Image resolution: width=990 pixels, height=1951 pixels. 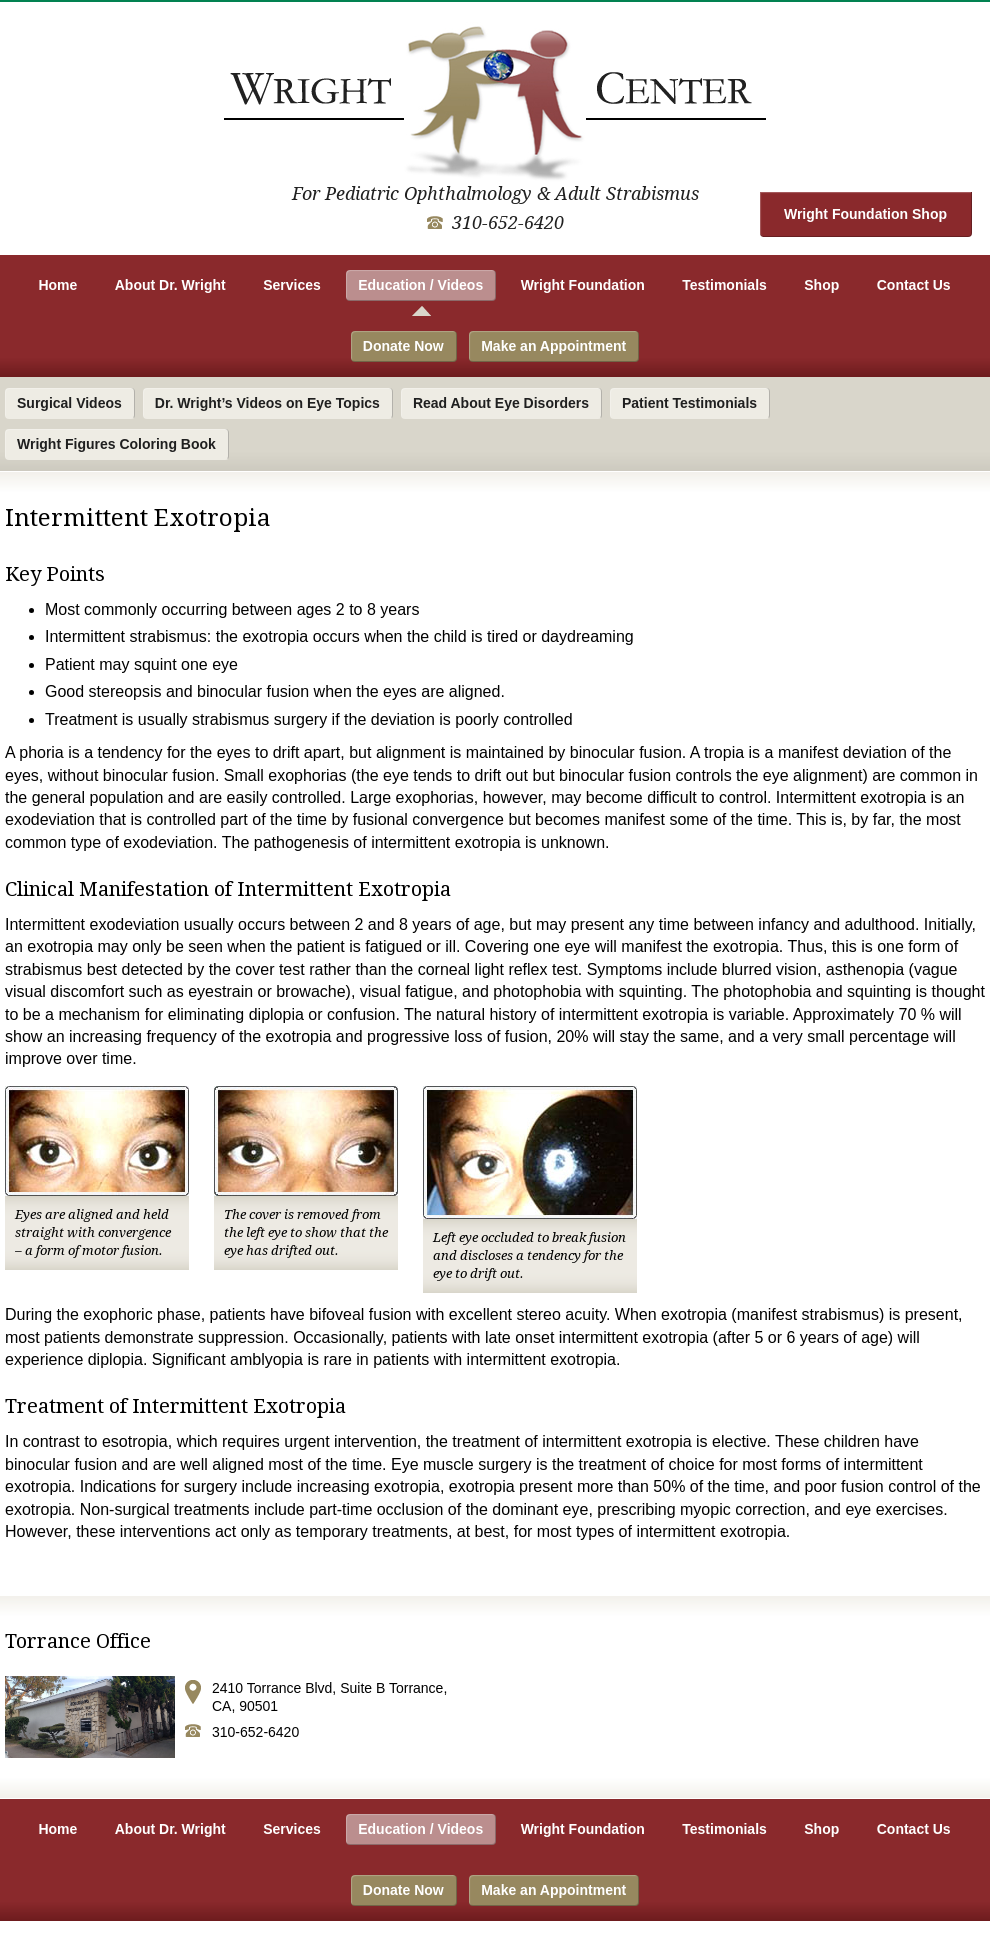 What do you see at coordinates (821, 285) in the screenshot?
I see `Shop` at bounding box center [821, 285].